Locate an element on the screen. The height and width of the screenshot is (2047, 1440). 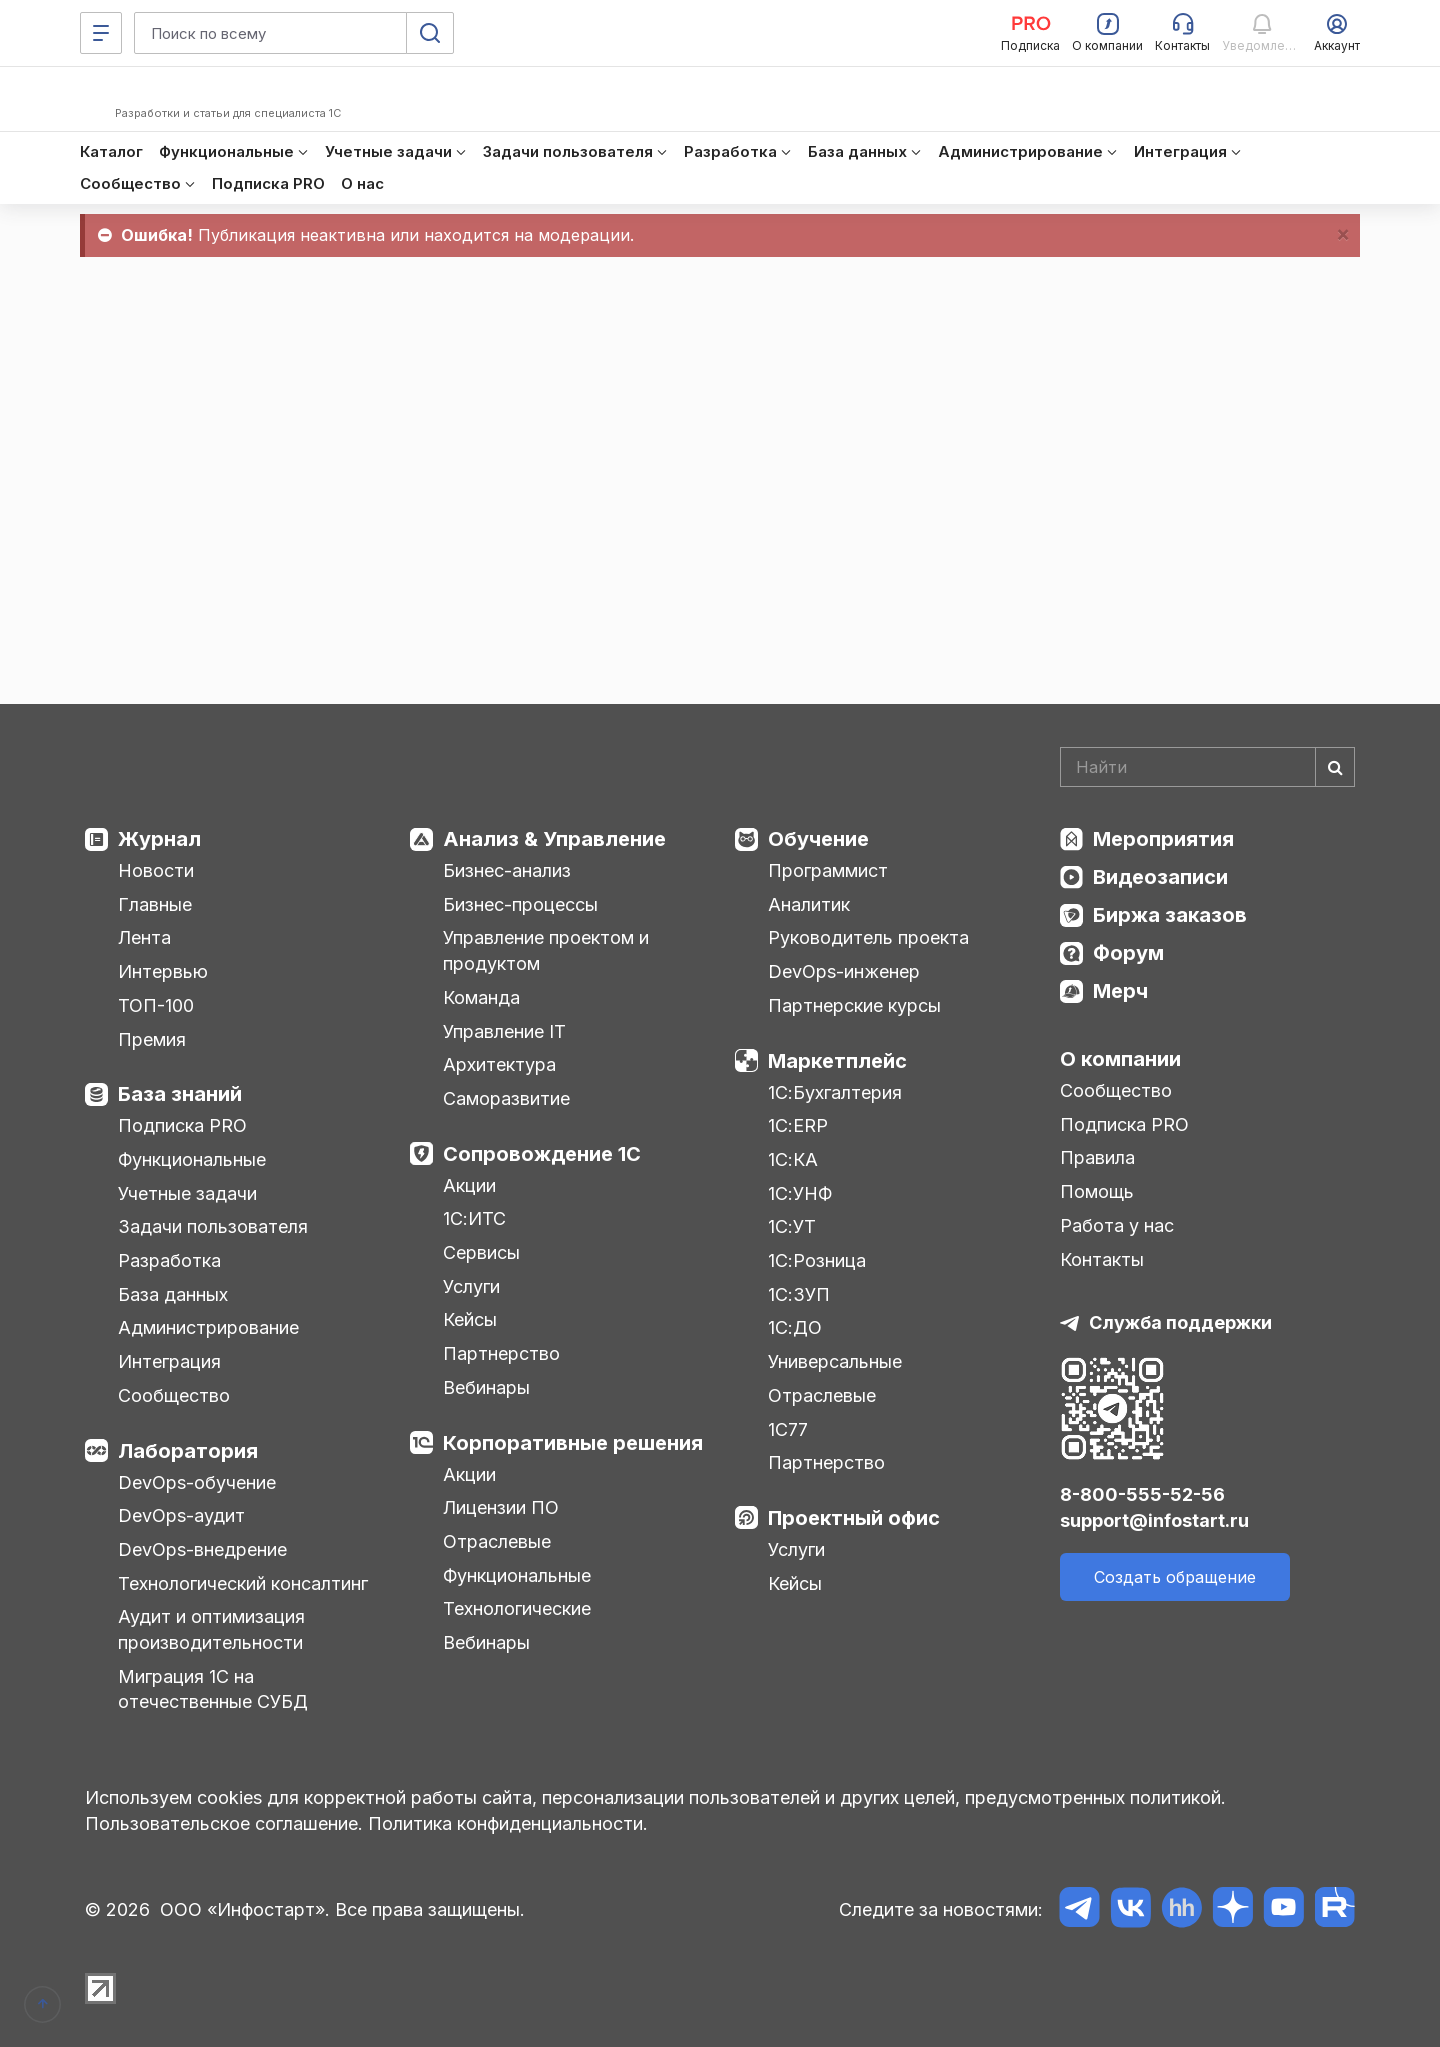
Обучение is located at coordinates (818, 839).